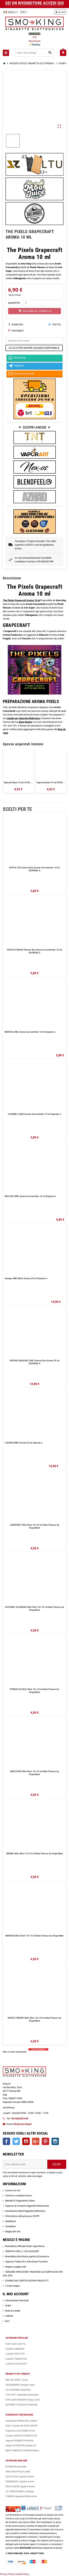 This screenshot has height=2576, width=69. What do you see at coordinates (12, 2190) in the screenshot?
I see `Lavora con noi` at bounding box center [12, 2190].